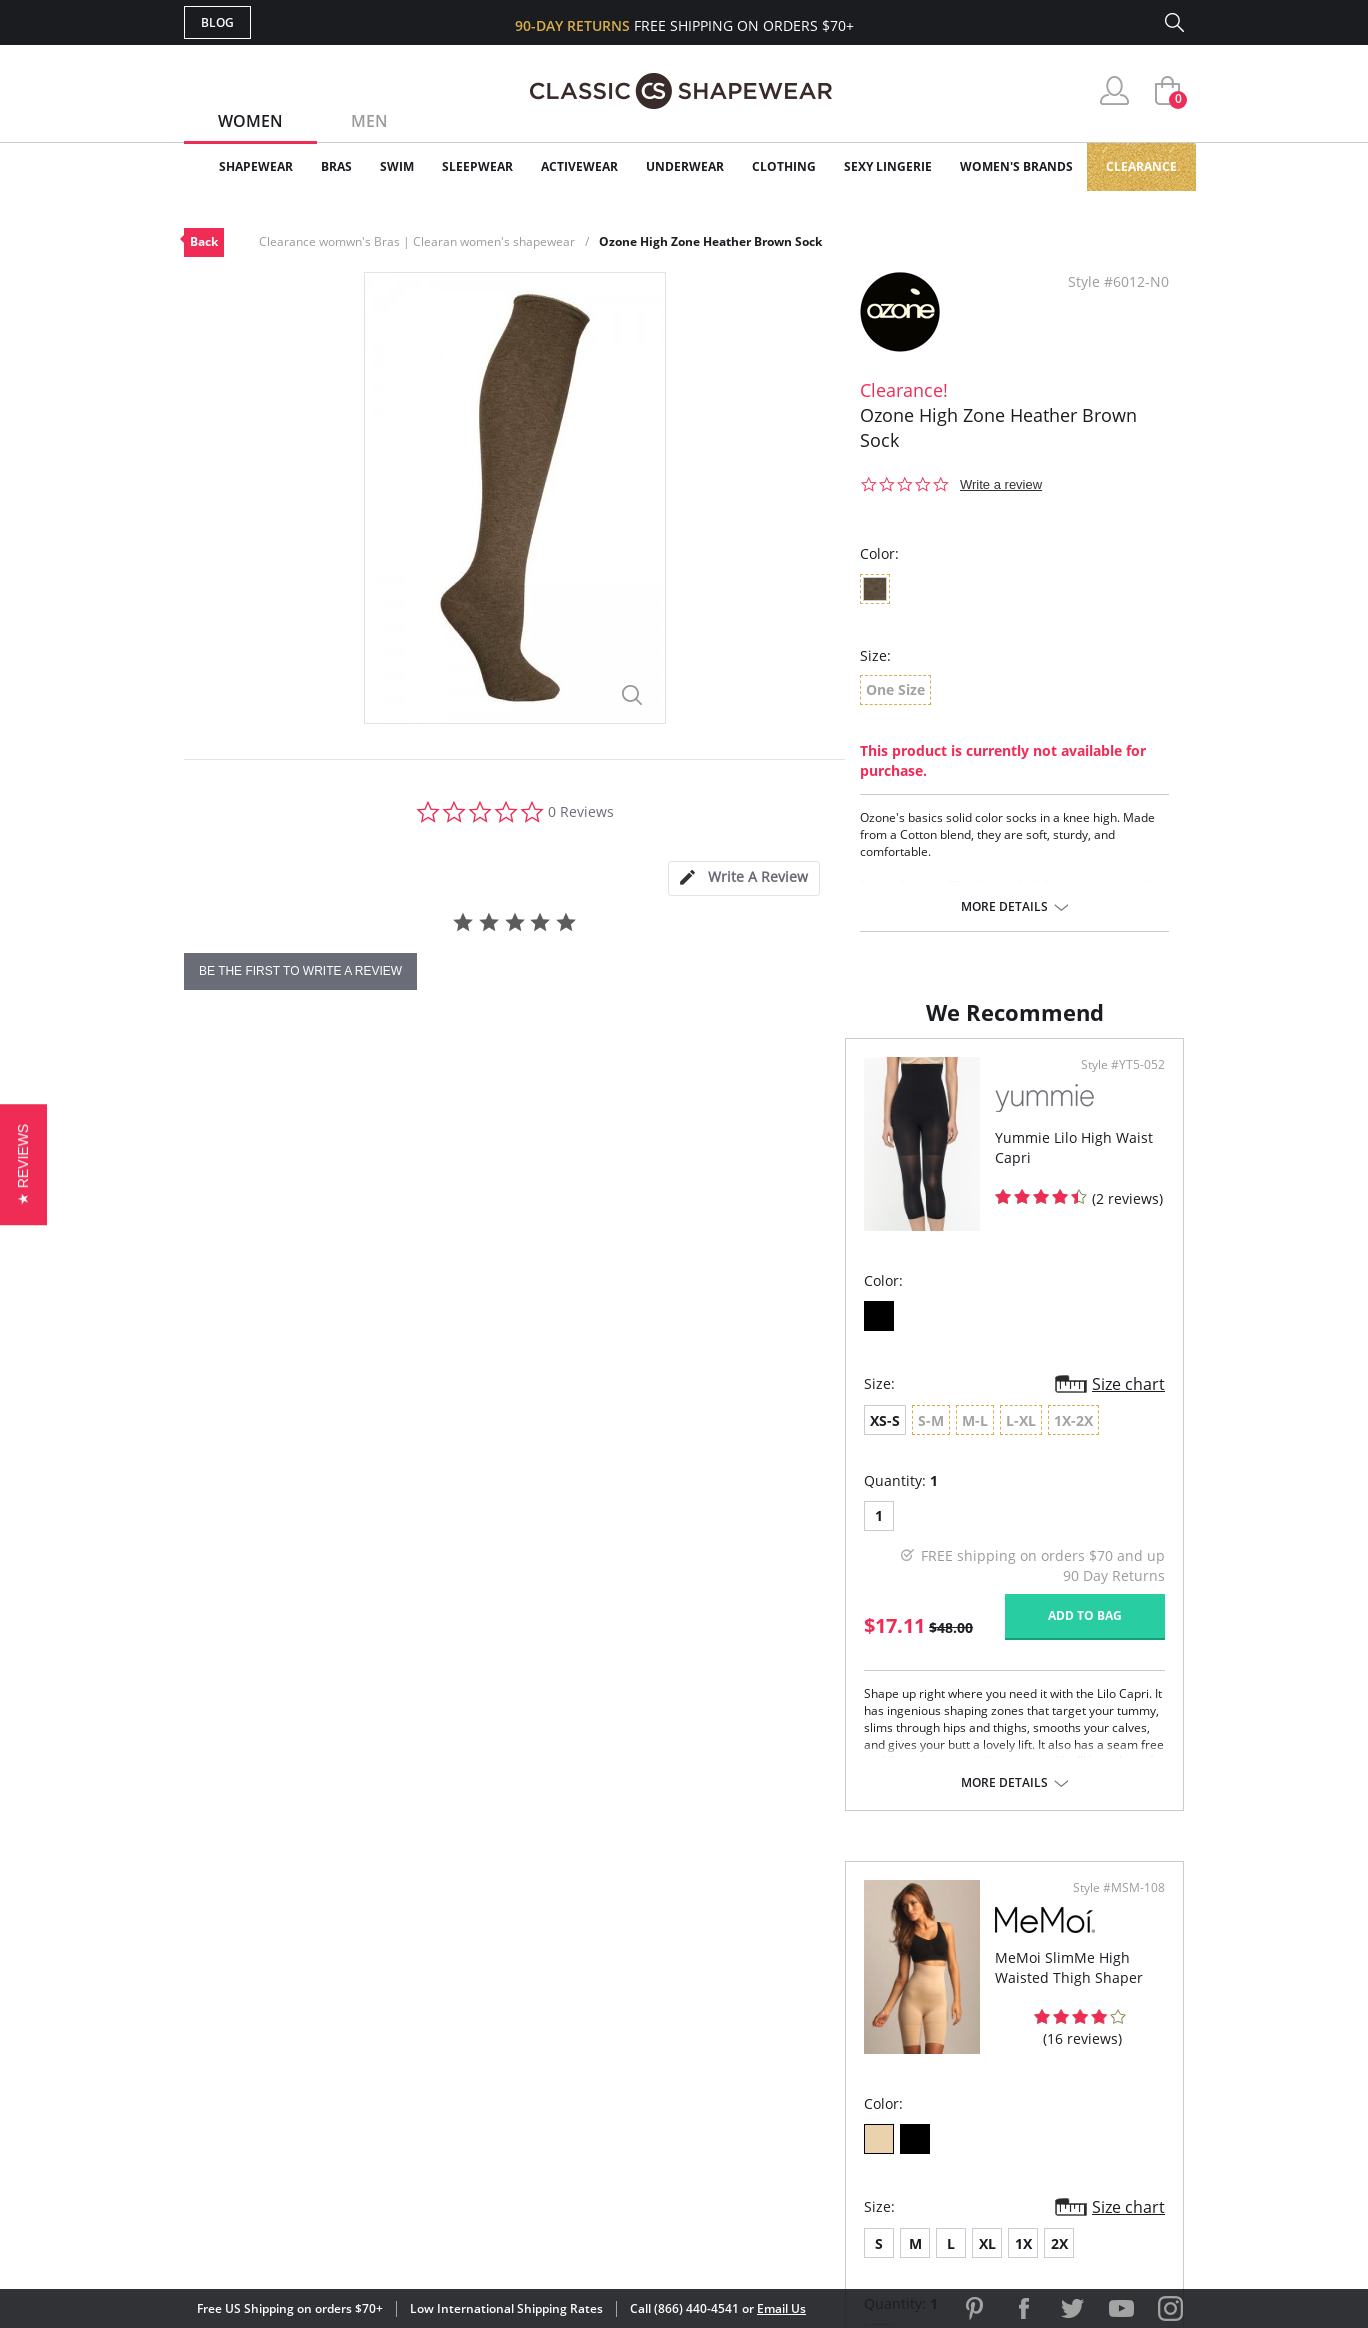 This screenshot has height=2328, width=1368. What do you see at coordinates (603, 2096) in the screenshot?
I see `Returns & Exchanges` at bounding box center [603, 2096].